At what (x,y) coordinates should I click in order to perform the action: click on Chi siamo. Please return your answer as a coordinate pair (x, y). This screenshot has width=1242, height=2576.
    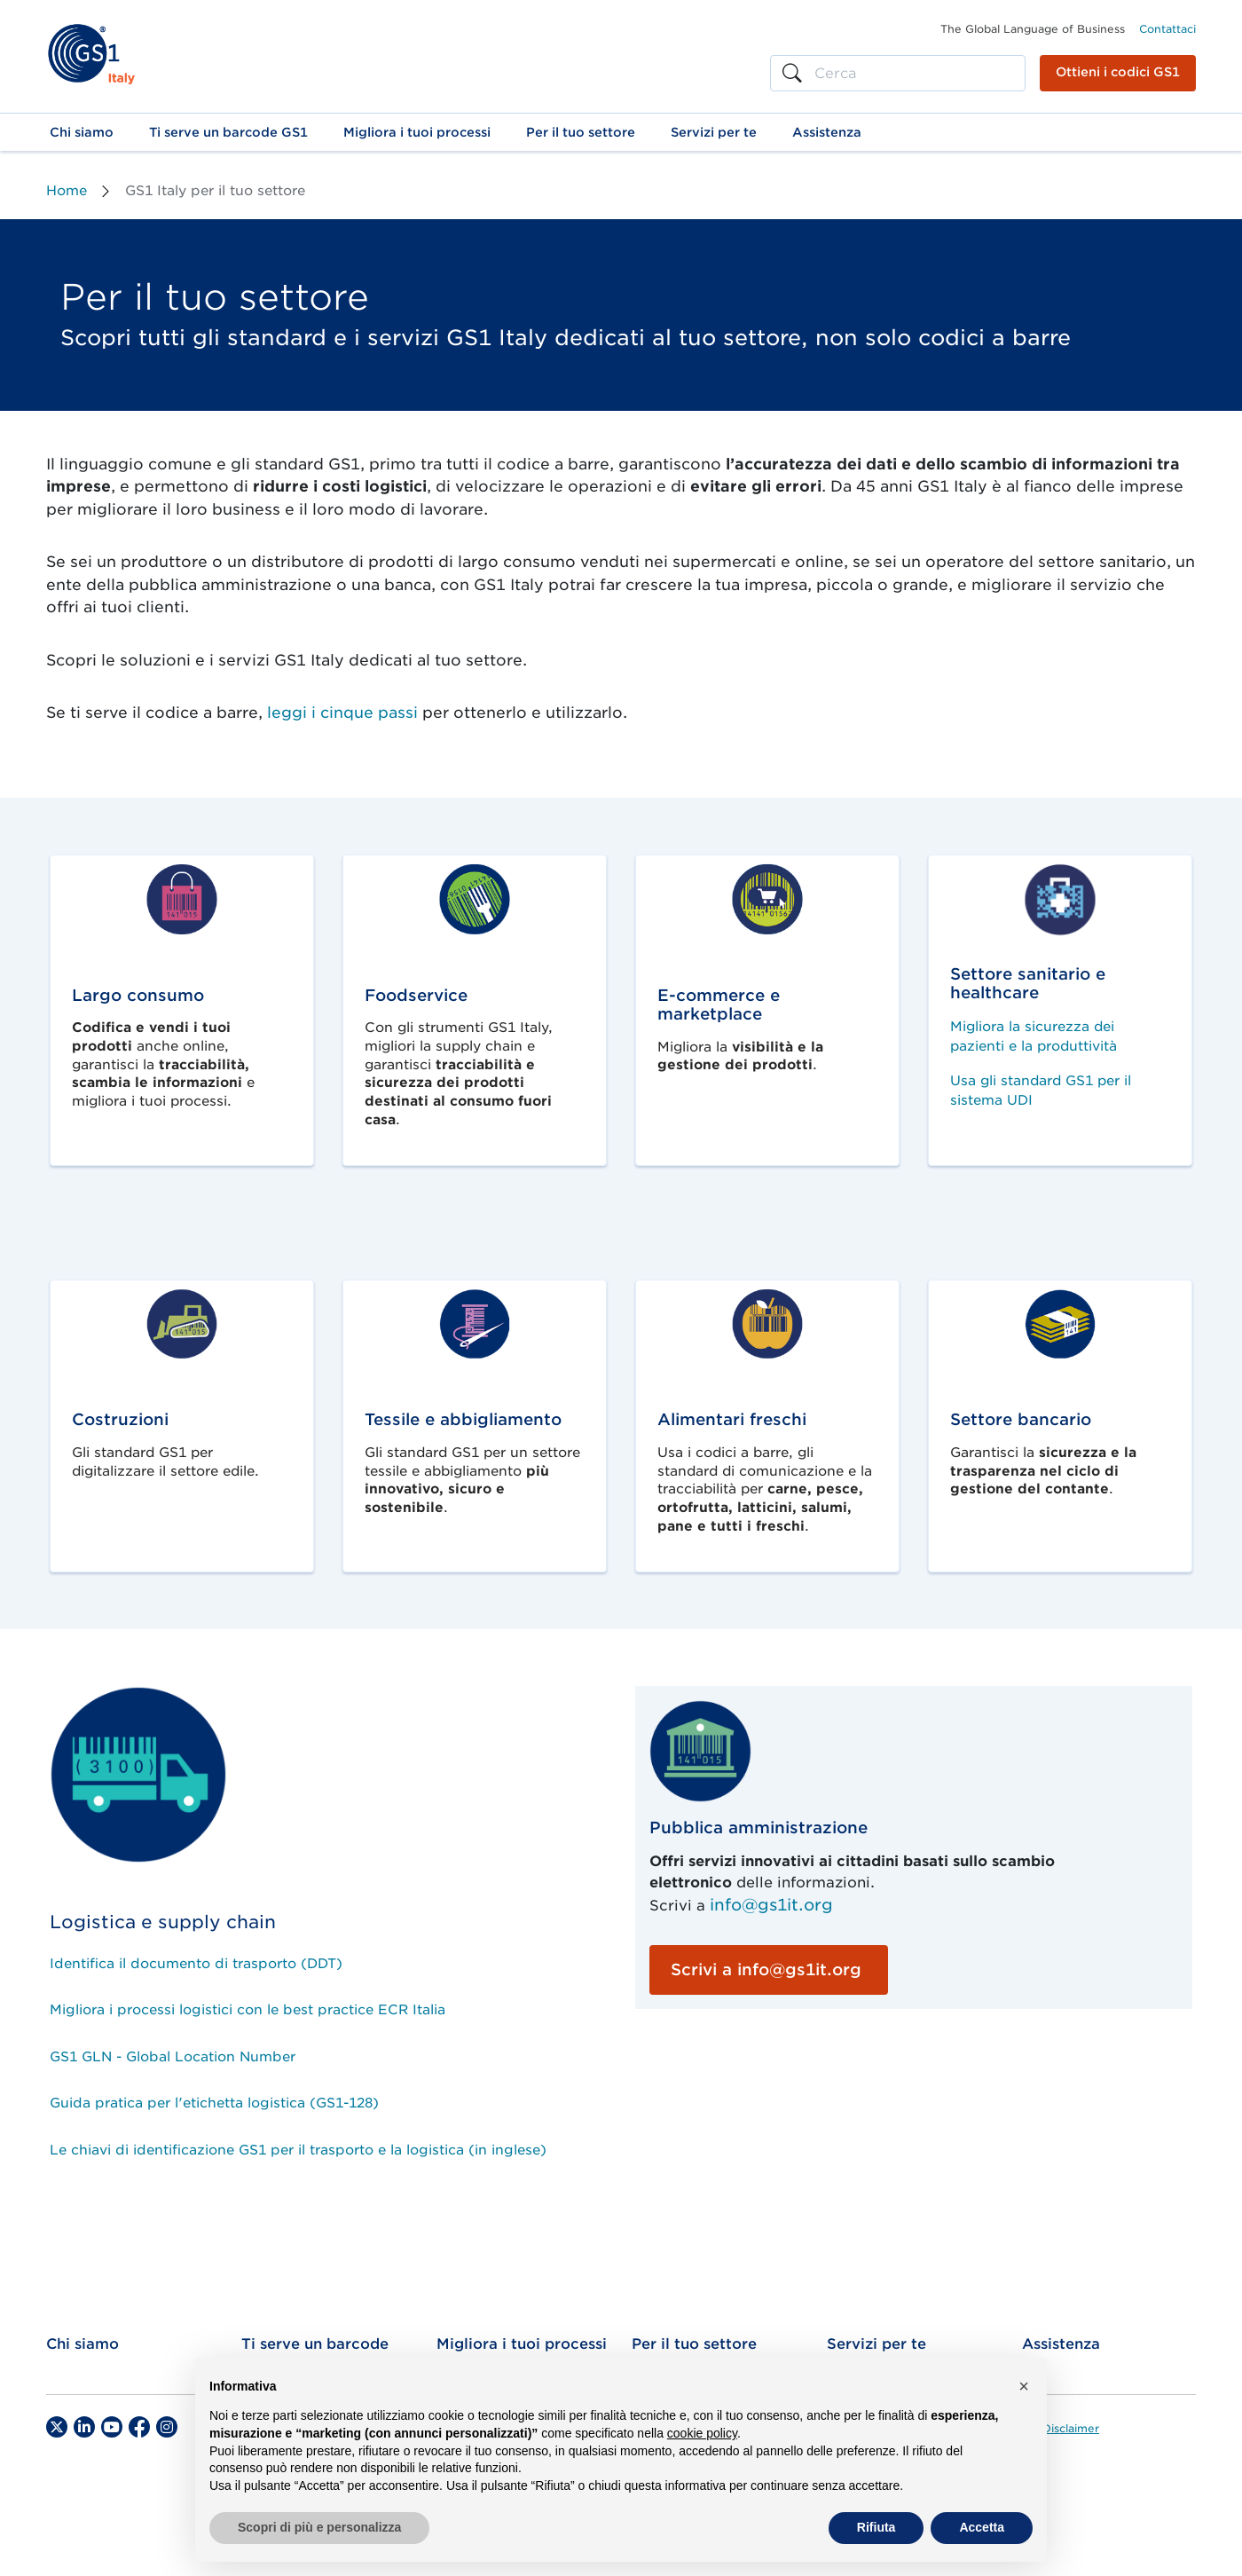
    Looking at the image, I should click on (82, 2344).